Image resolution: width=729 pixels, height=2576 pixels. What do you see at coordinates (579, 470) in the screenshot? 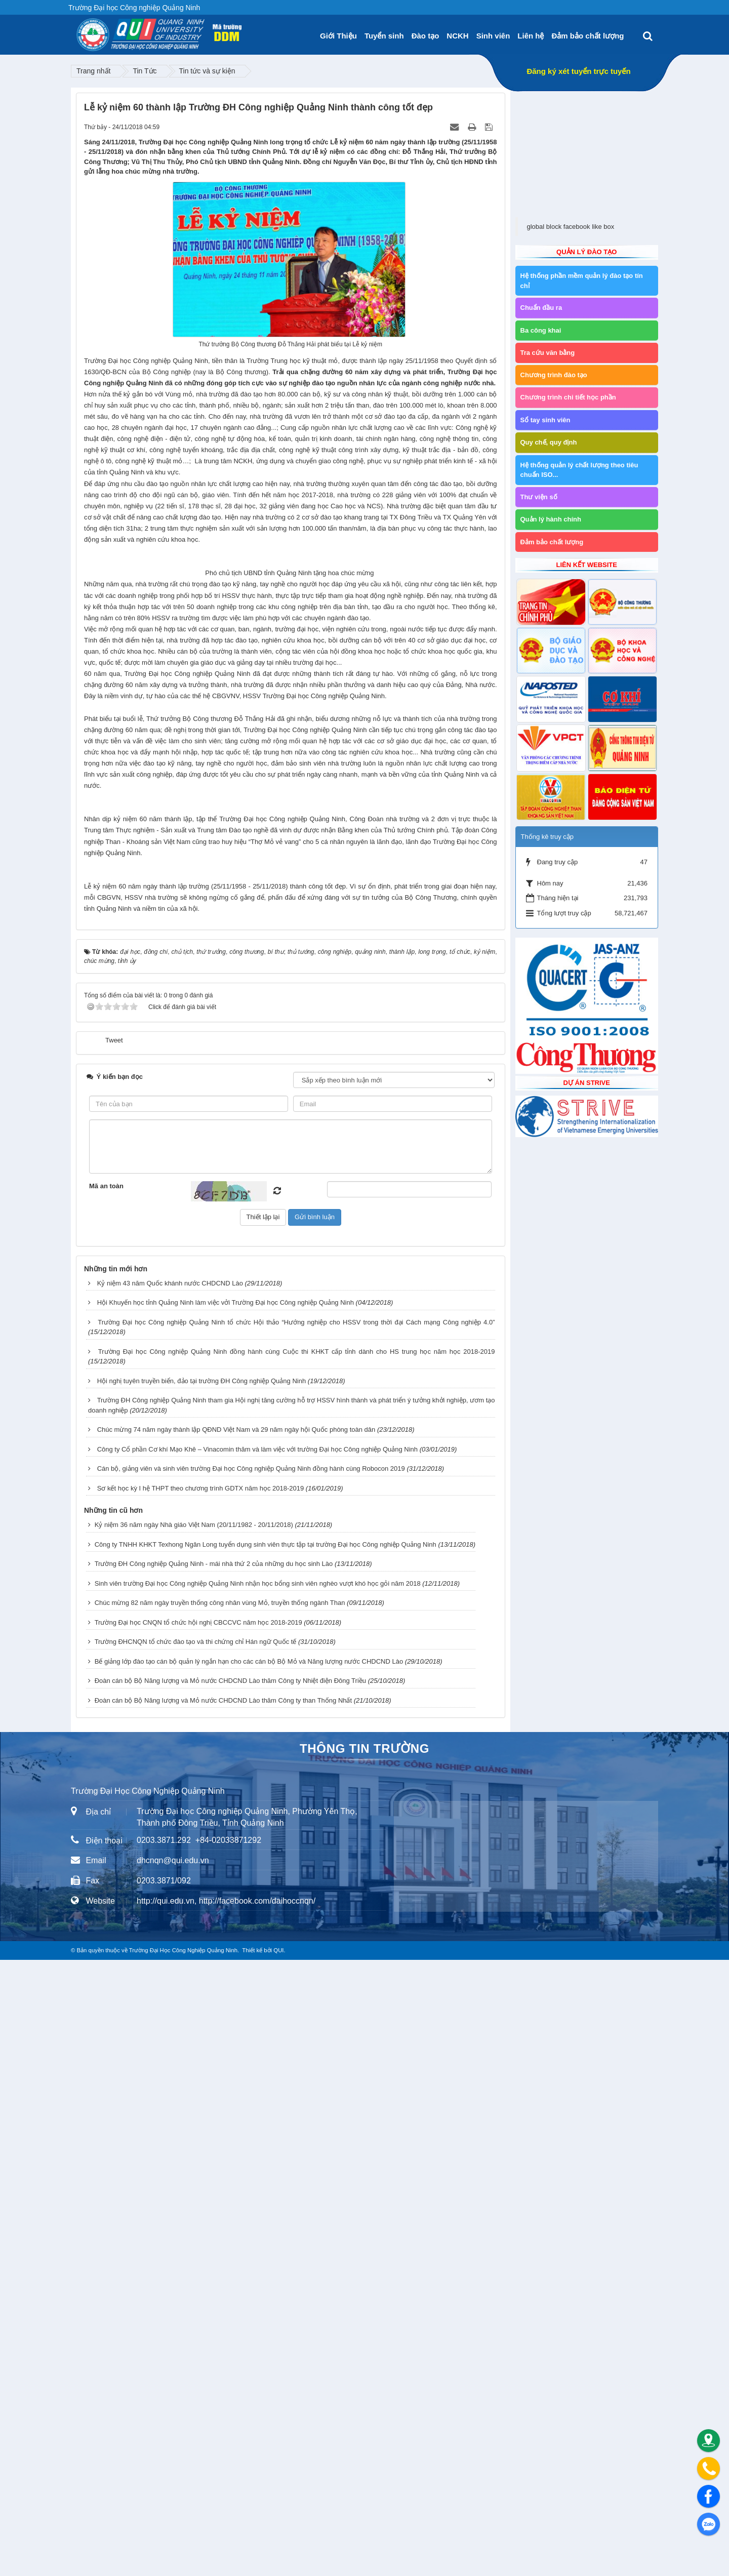
I see `Hệ thống quản lý chất lượng theo tiêu chuẩn ISO...` at bounding box center [579, 470].